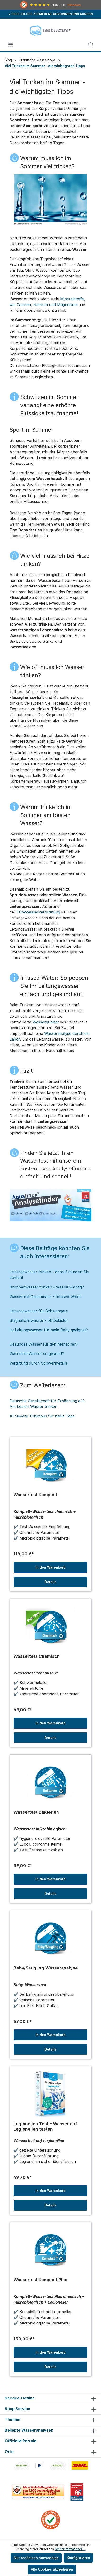  Describe the element at coordinates (42, 1416) in the screenshot. I see `10 clevere Trinktipps für heiße Tage` at that location.